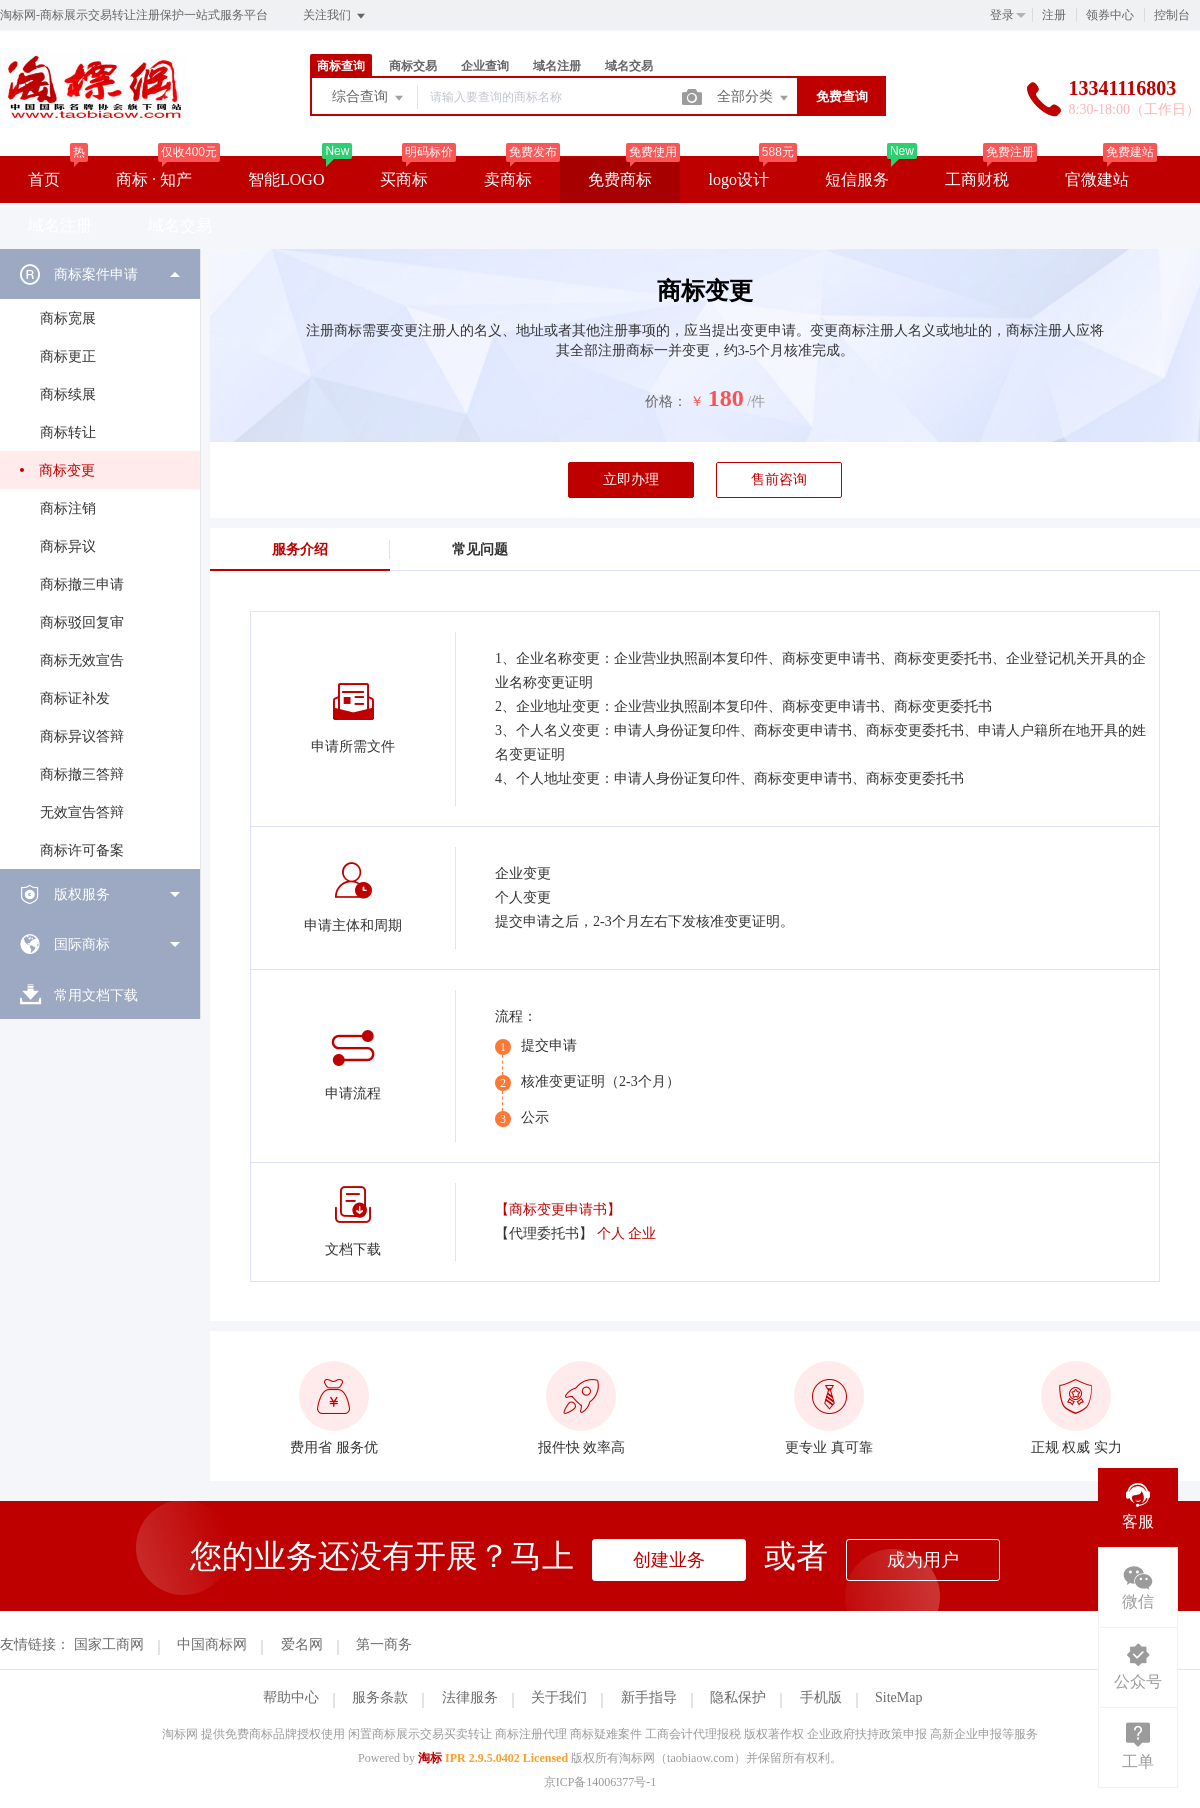 This screenshot has height=1808, width=1200. I want to click on [menuitem], so click(100, 559).